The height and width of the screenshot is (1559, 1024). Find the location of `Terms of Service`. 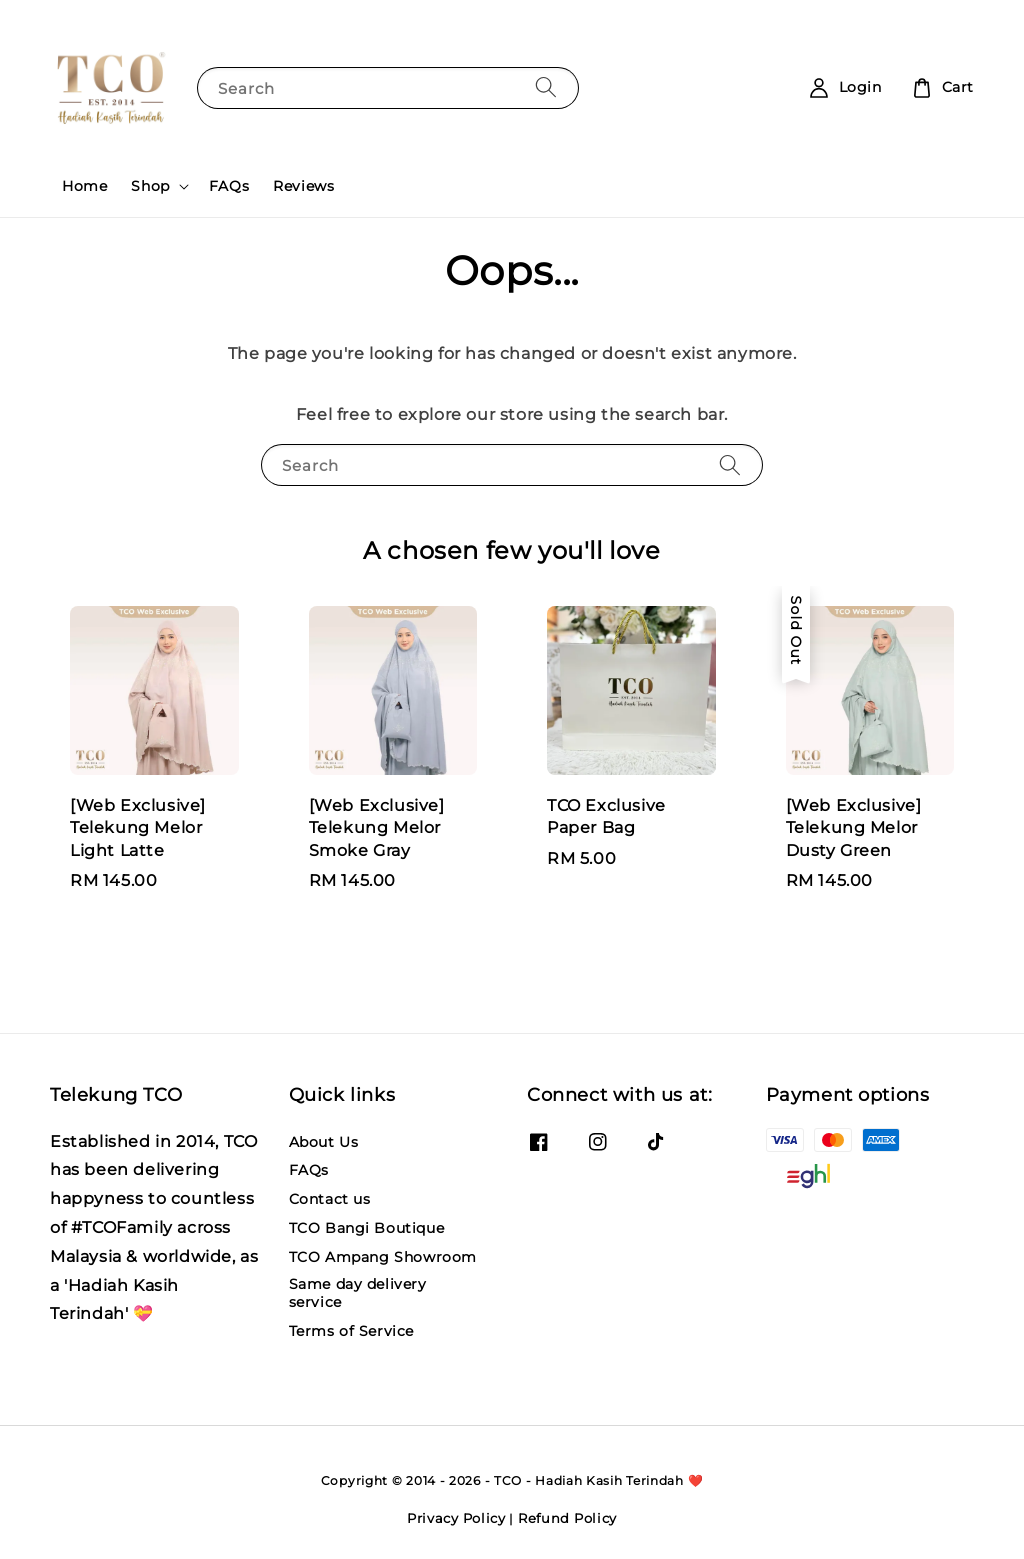

Terms of Service is located at coordinates (352, 1331).